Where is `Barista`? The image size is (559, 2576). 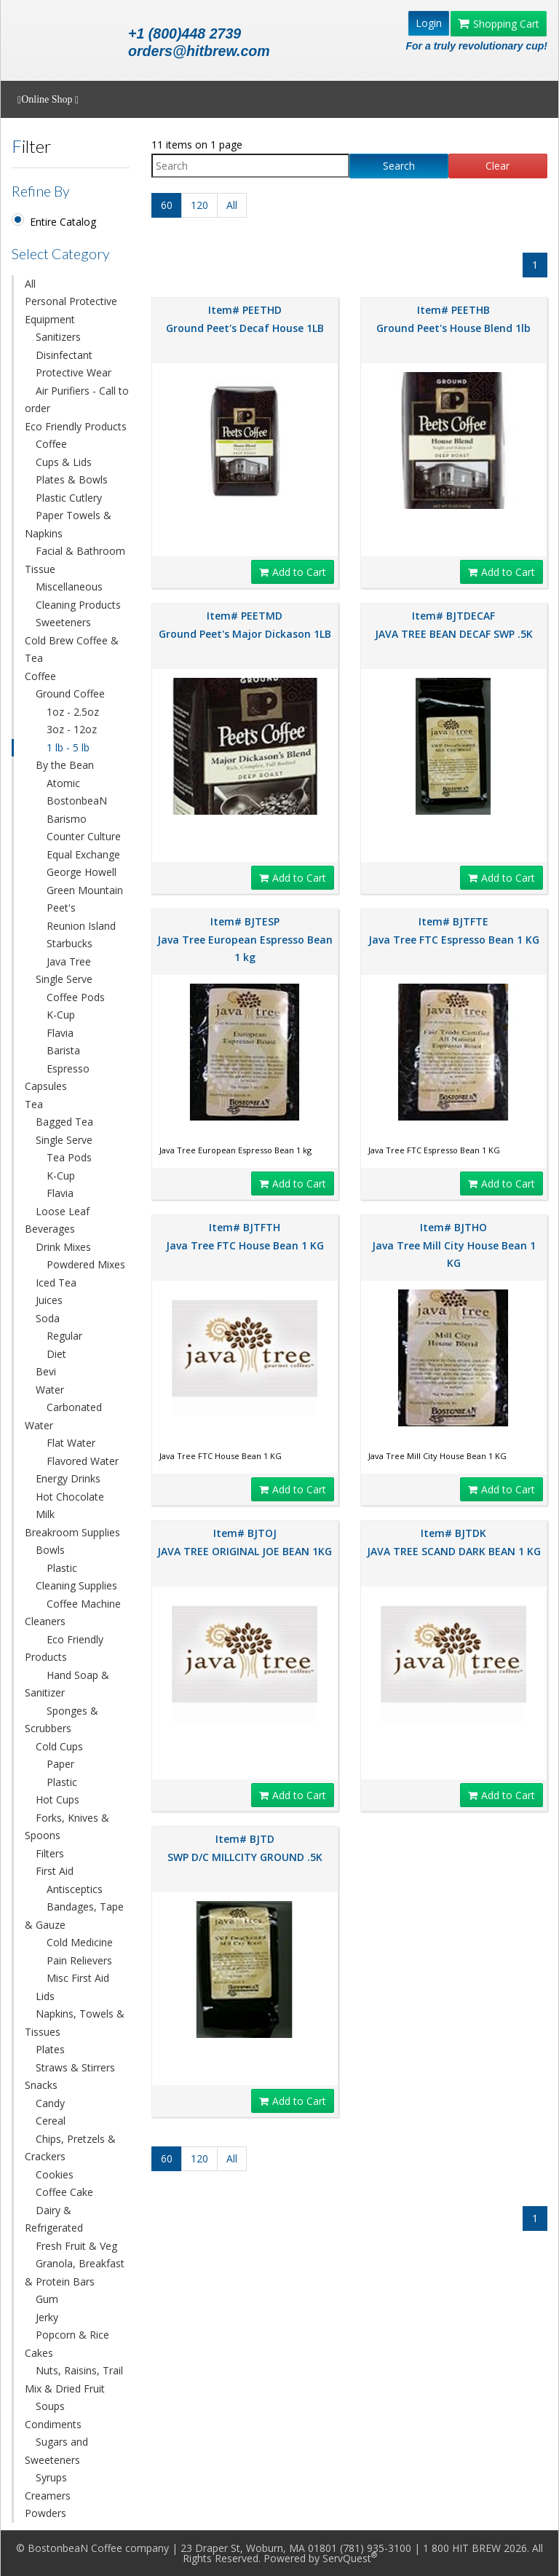 Barista is located at coordinates (63, 1050).